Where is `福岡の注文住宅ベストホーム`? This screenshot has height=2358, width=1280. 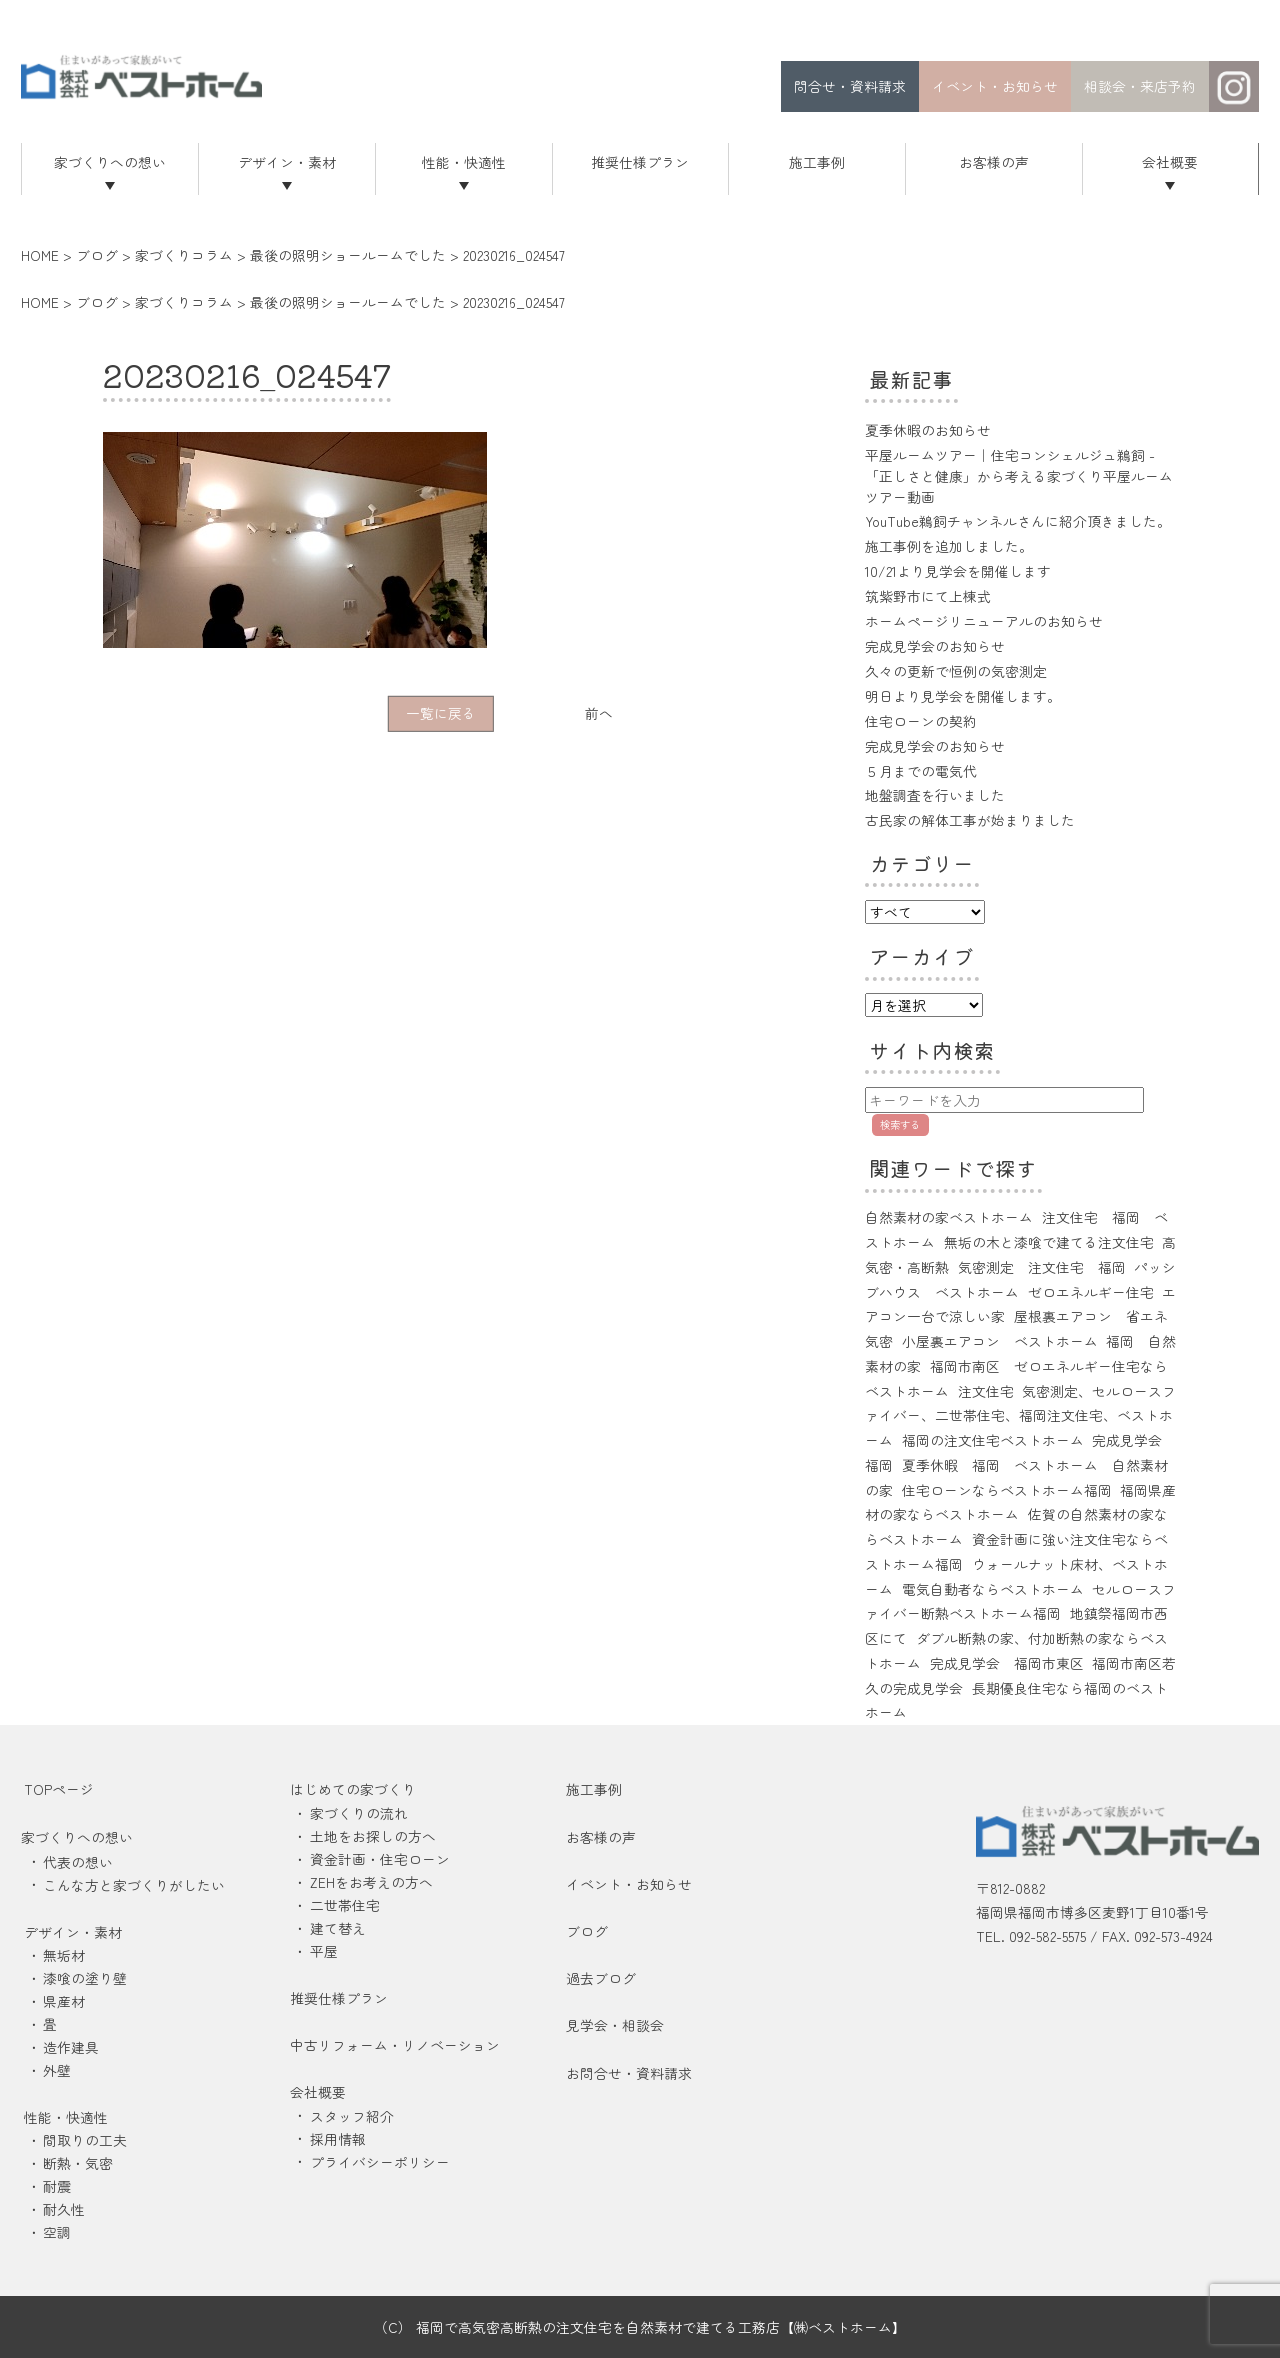
福岡の注文住宅ベストホーム is located at coordinates (993, 1440).